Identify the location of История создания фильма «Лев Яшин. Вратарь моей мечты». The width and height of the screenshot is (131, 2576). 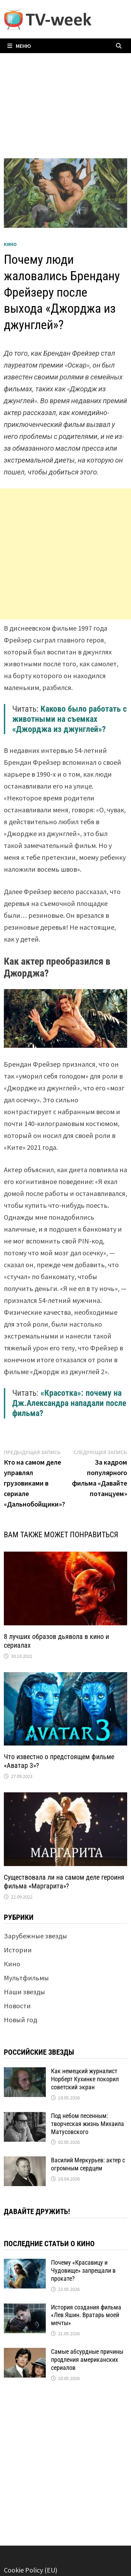
(86, 2315).